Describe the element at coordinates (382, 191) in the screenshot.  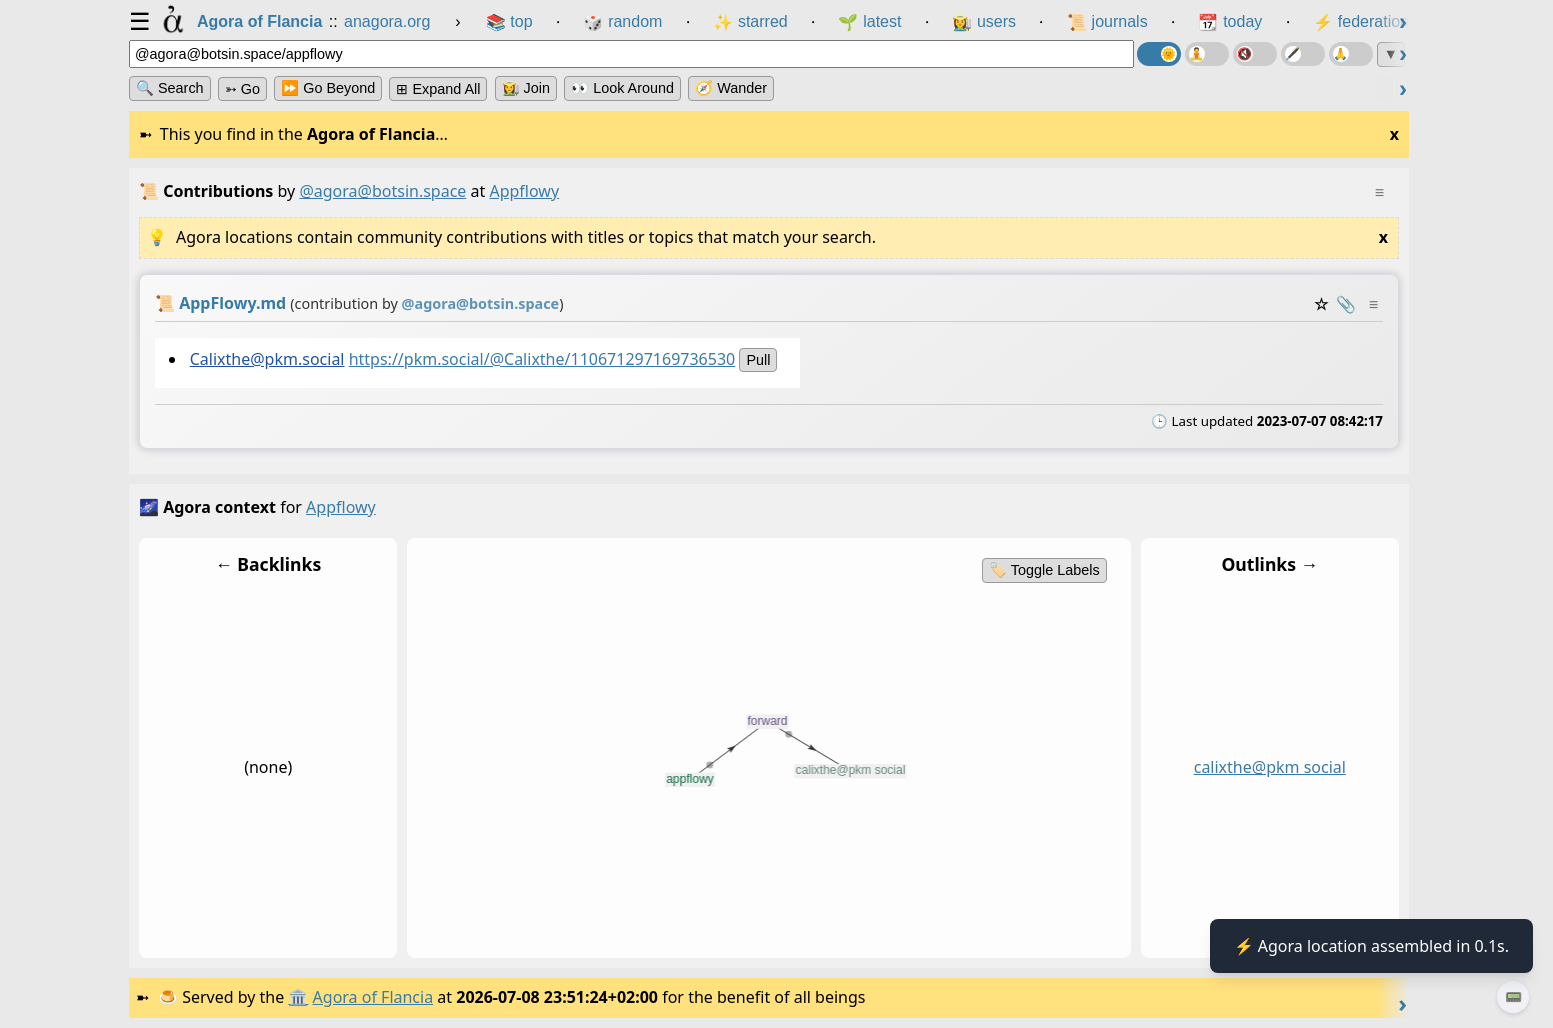
I see `@agora@botsin.space` at that location.